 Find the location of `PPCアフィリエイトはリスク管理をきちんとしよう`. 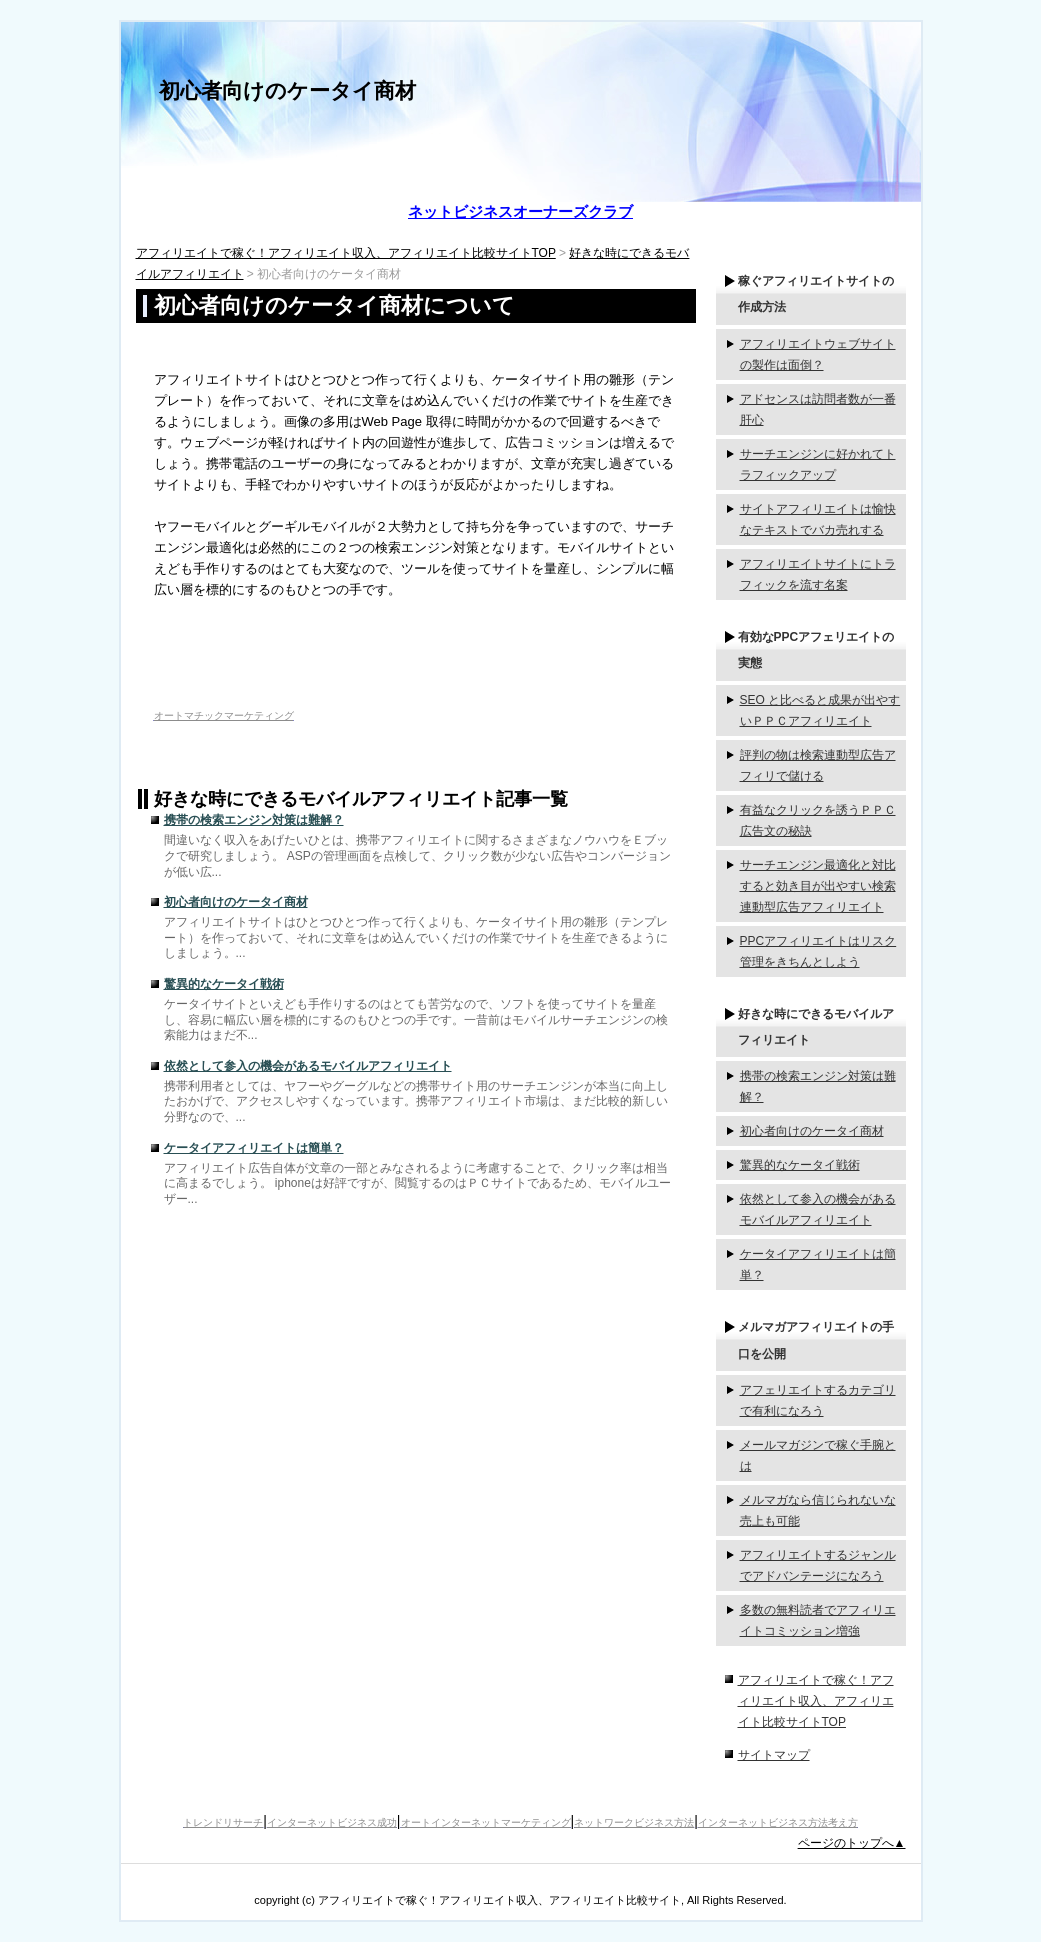

PPCアフィリエイトはリスク管理をきちんとしよう is located at coordinates (818, 951).